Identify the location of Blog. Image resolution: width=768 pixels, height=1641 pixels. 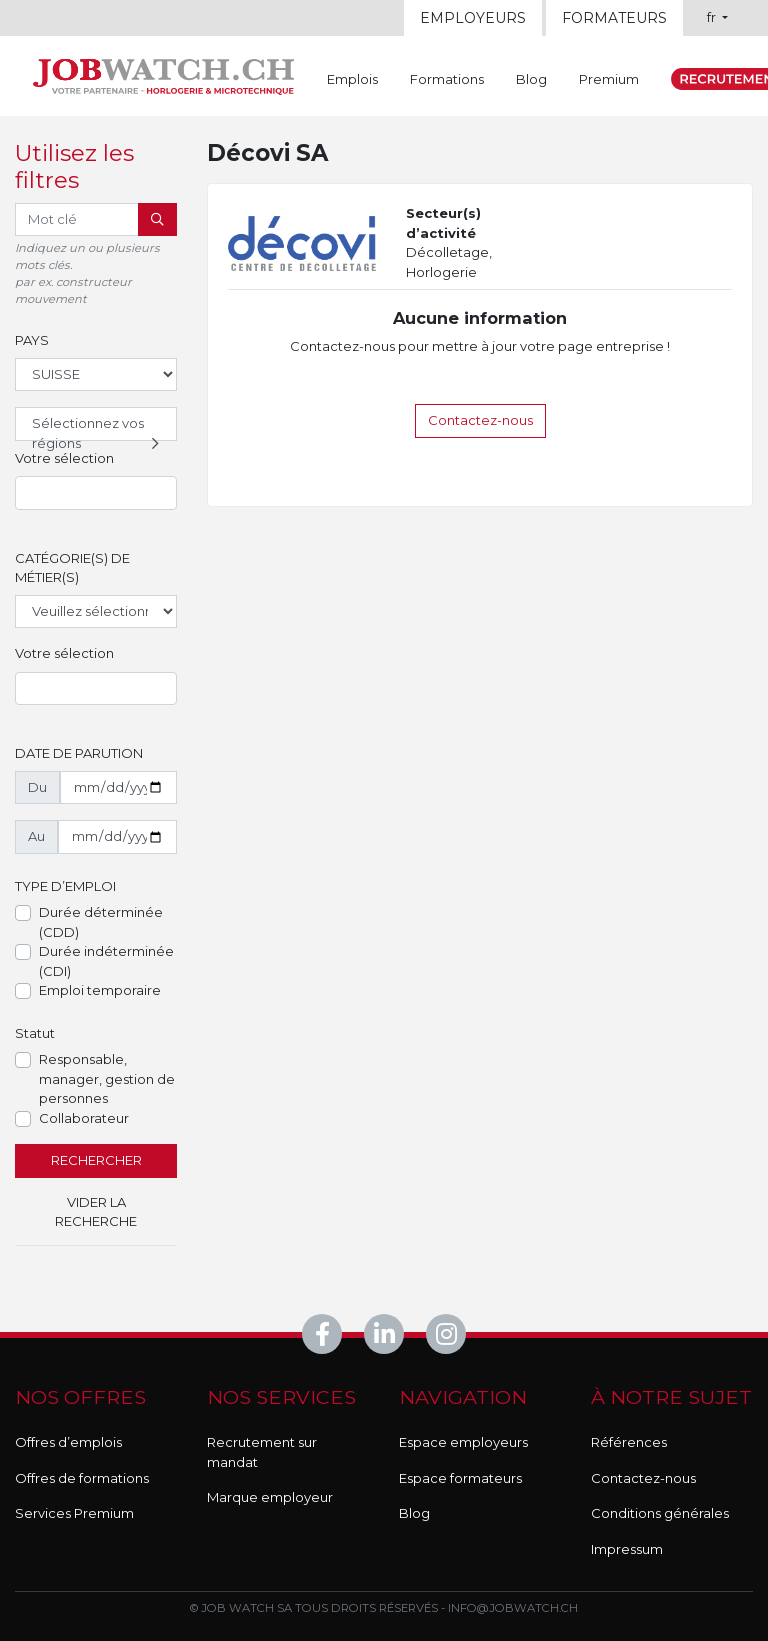
(531, 79).